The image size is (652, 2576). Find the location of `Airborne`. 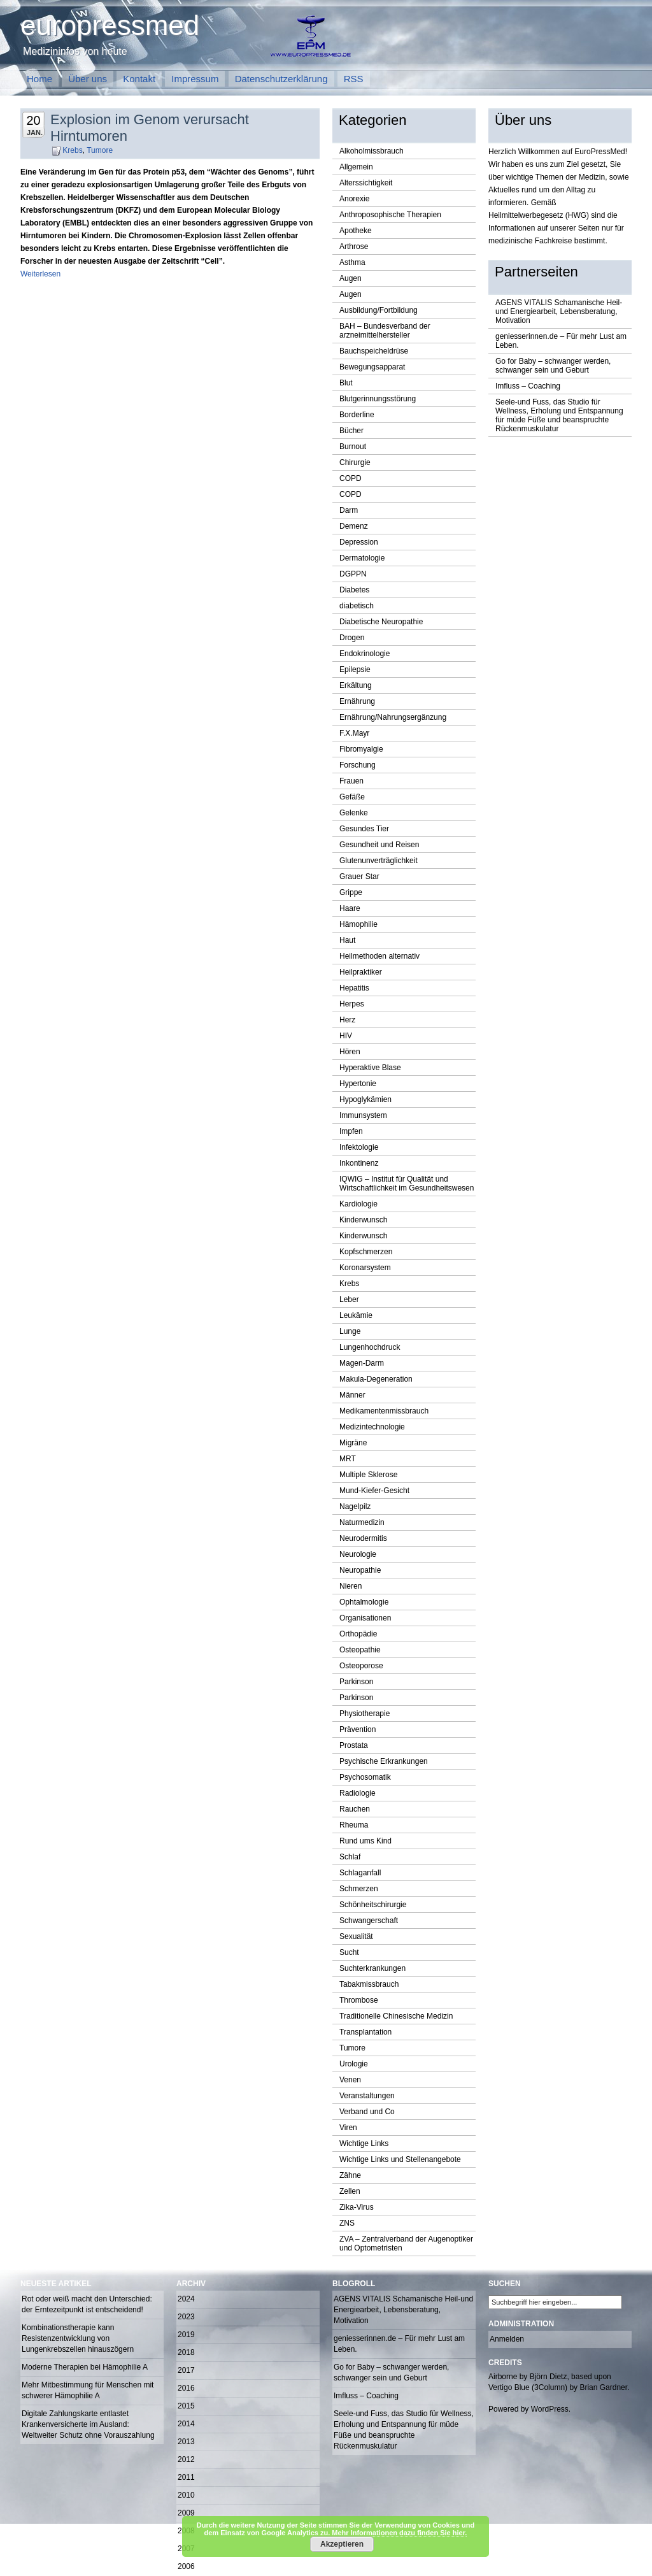

Airborne is located at coordinates (502, 2376).